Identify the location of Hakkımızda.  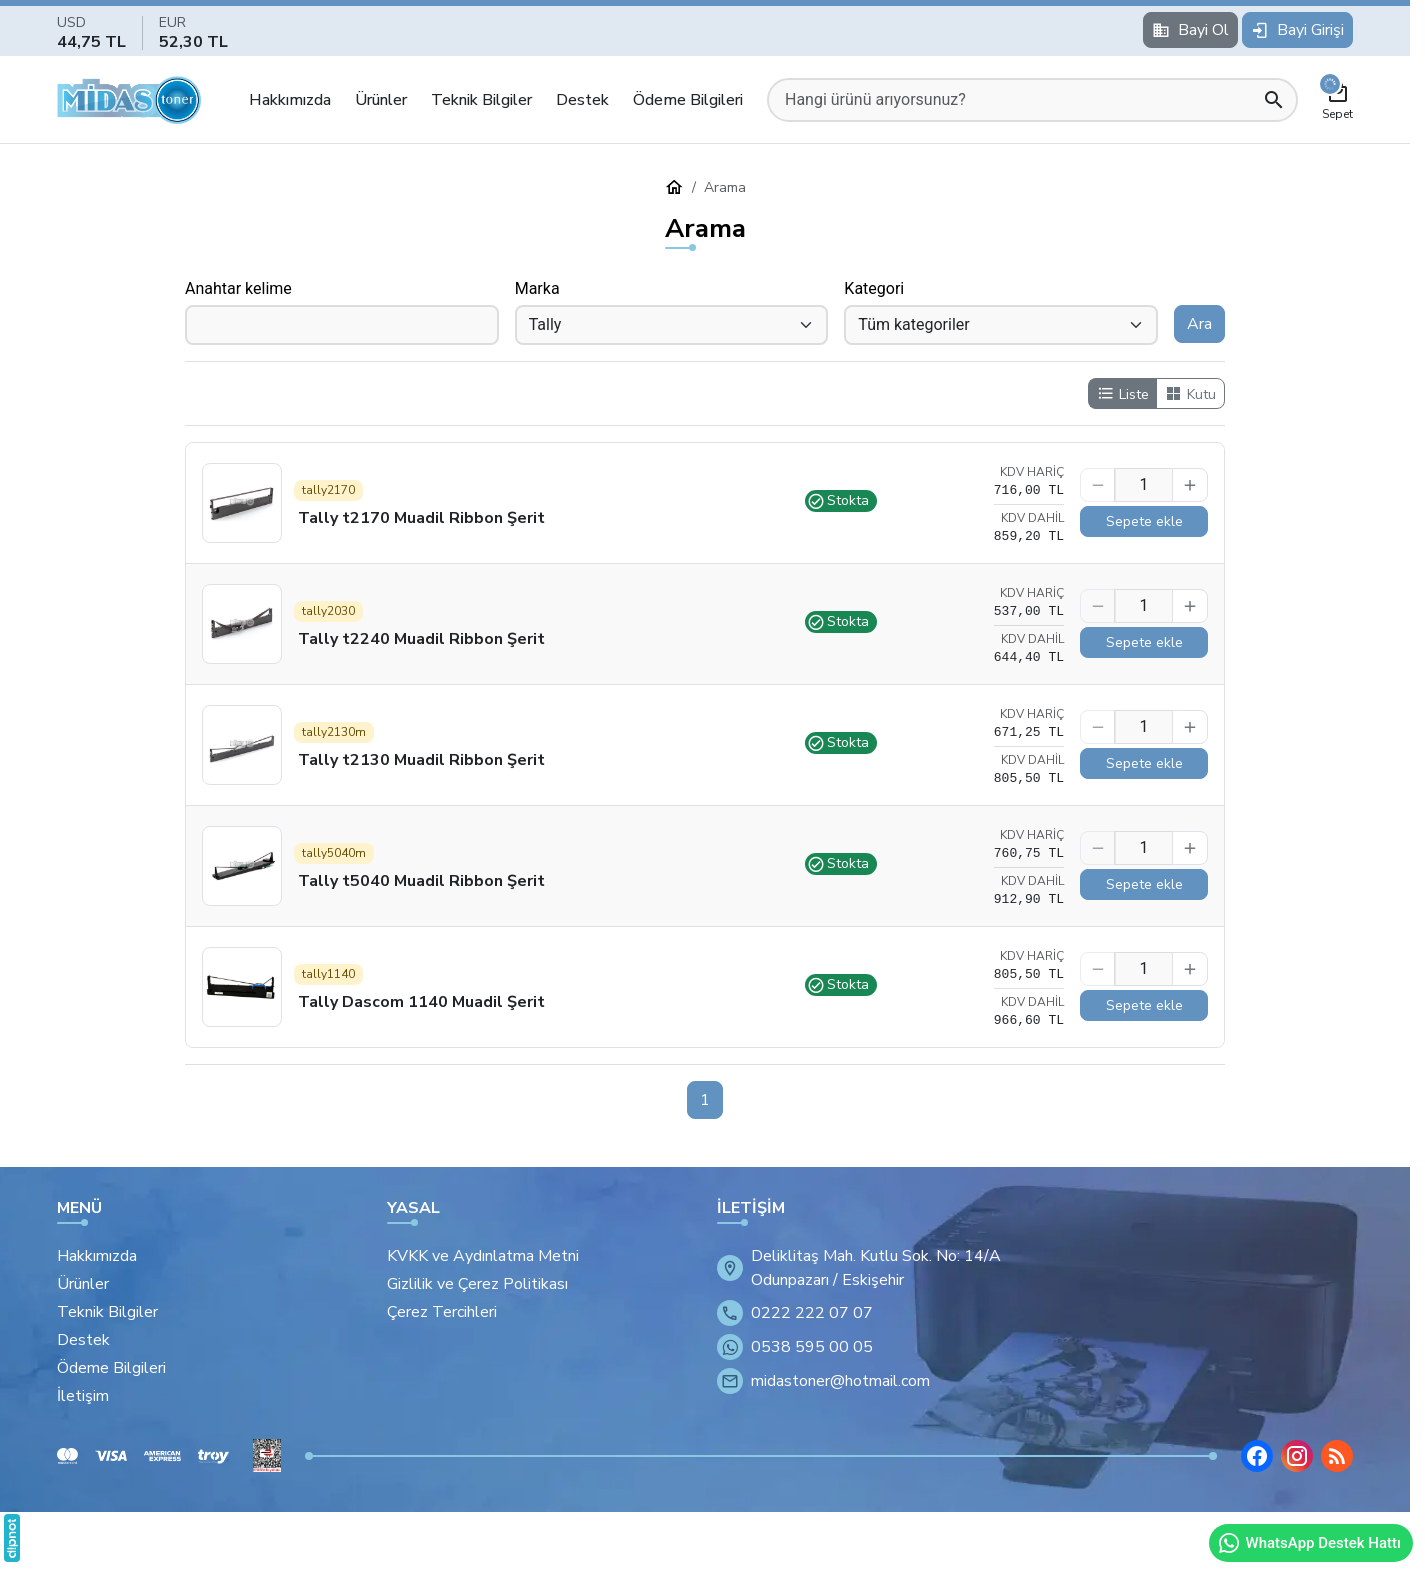
(290, 100).